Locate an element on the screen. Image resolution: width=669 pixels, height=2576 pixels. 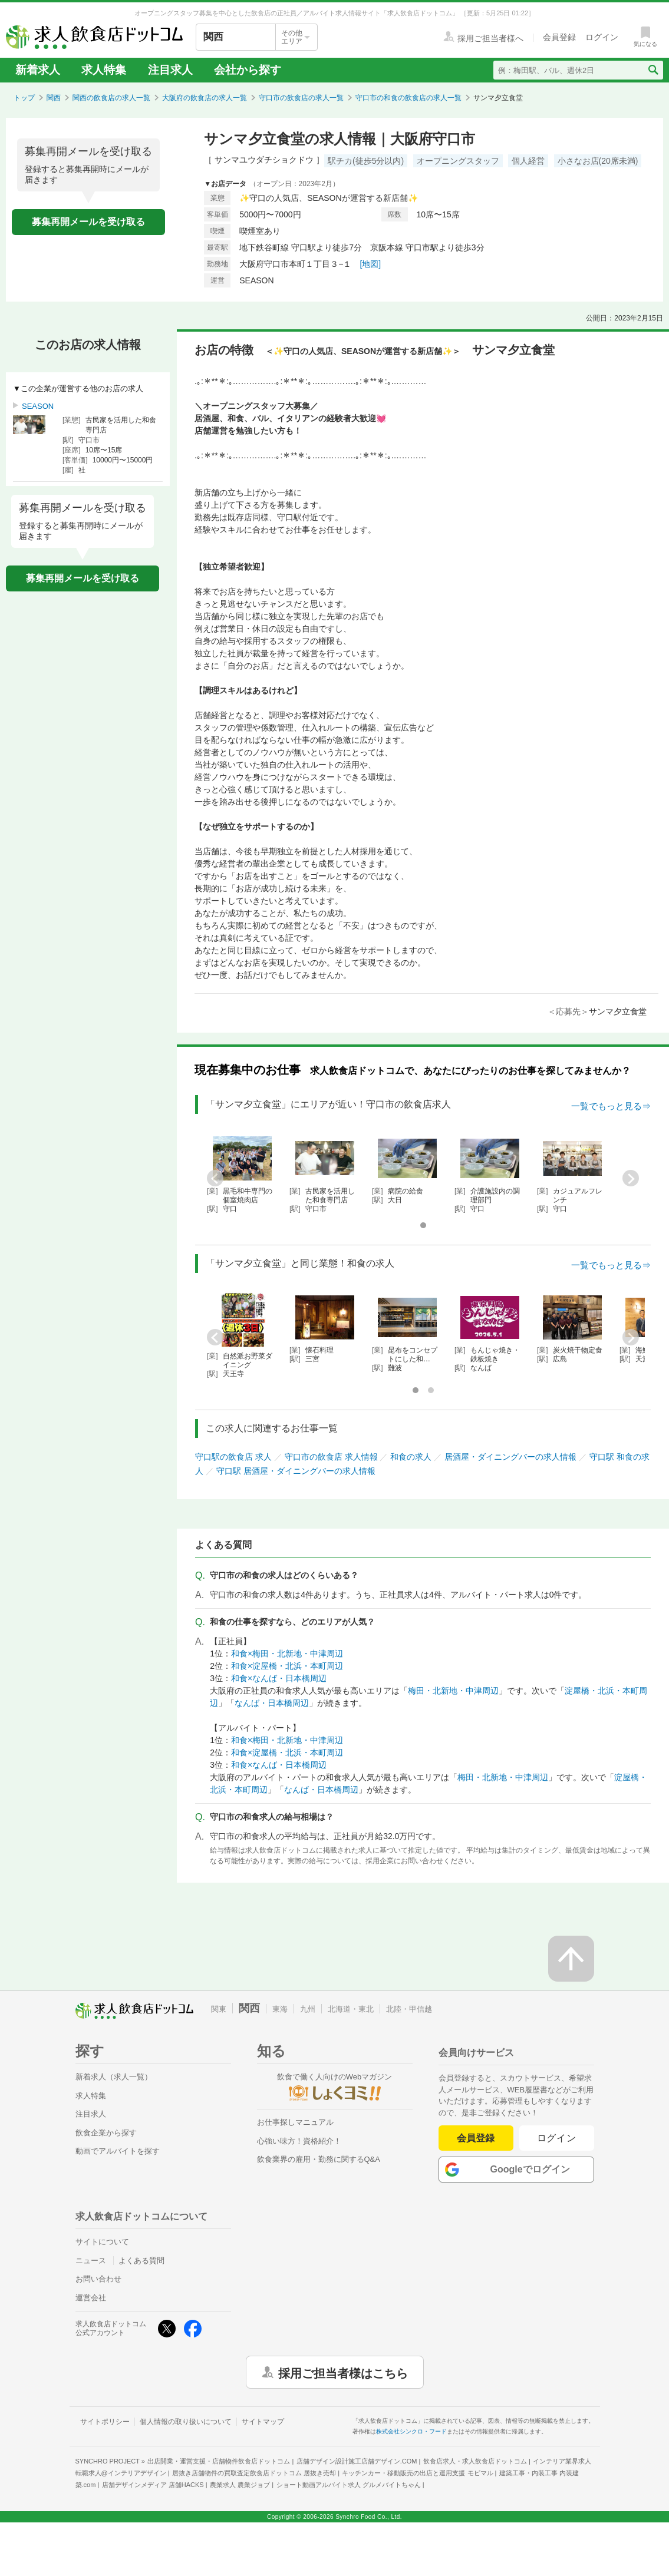
和食×淀屋橋・北浜・本町周辺 is located at coordinates (287, 1666).